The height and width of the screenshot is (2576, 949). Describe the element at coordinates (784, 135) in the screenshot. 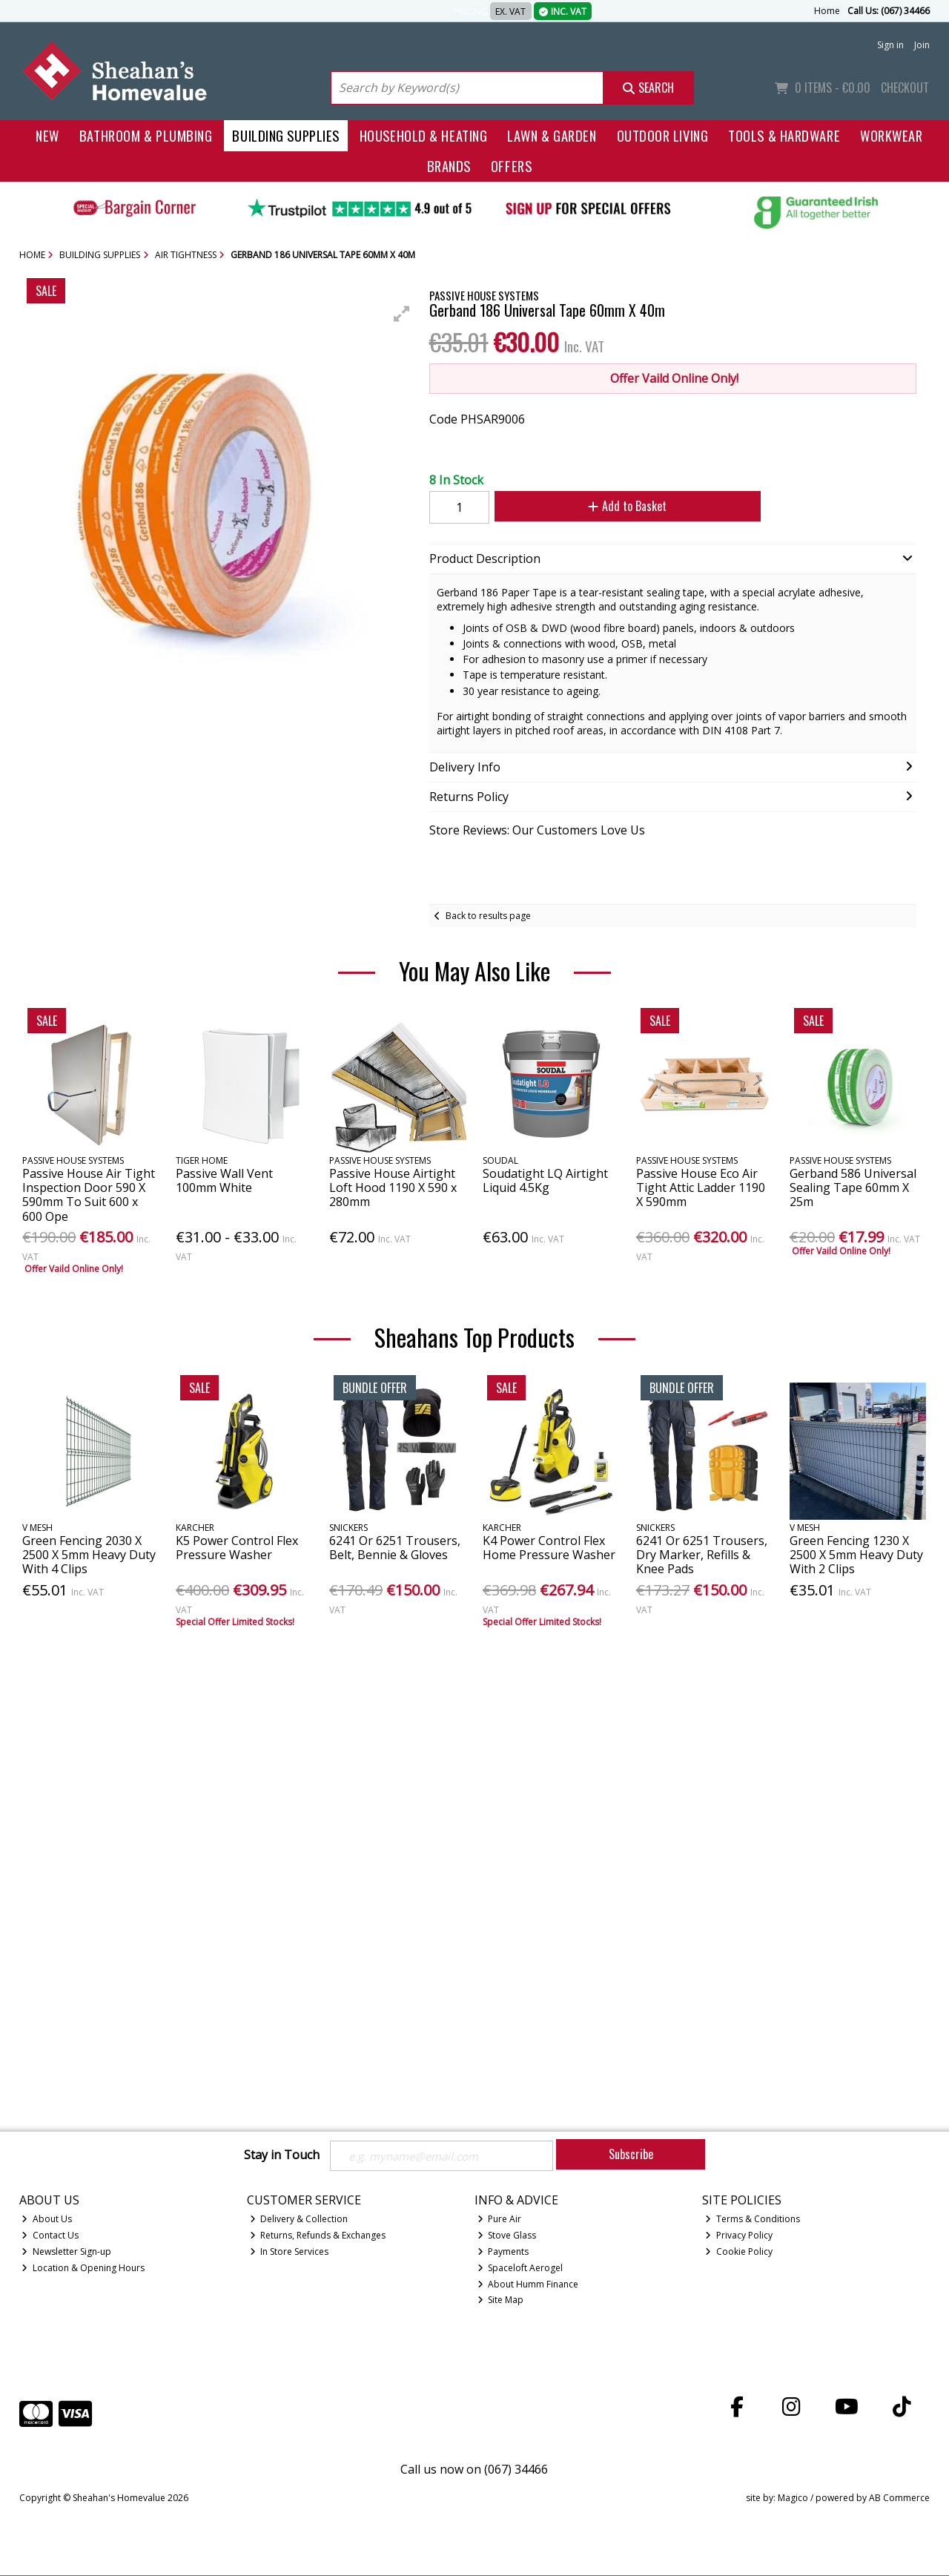

I see `Tools & Hardware` at that location.